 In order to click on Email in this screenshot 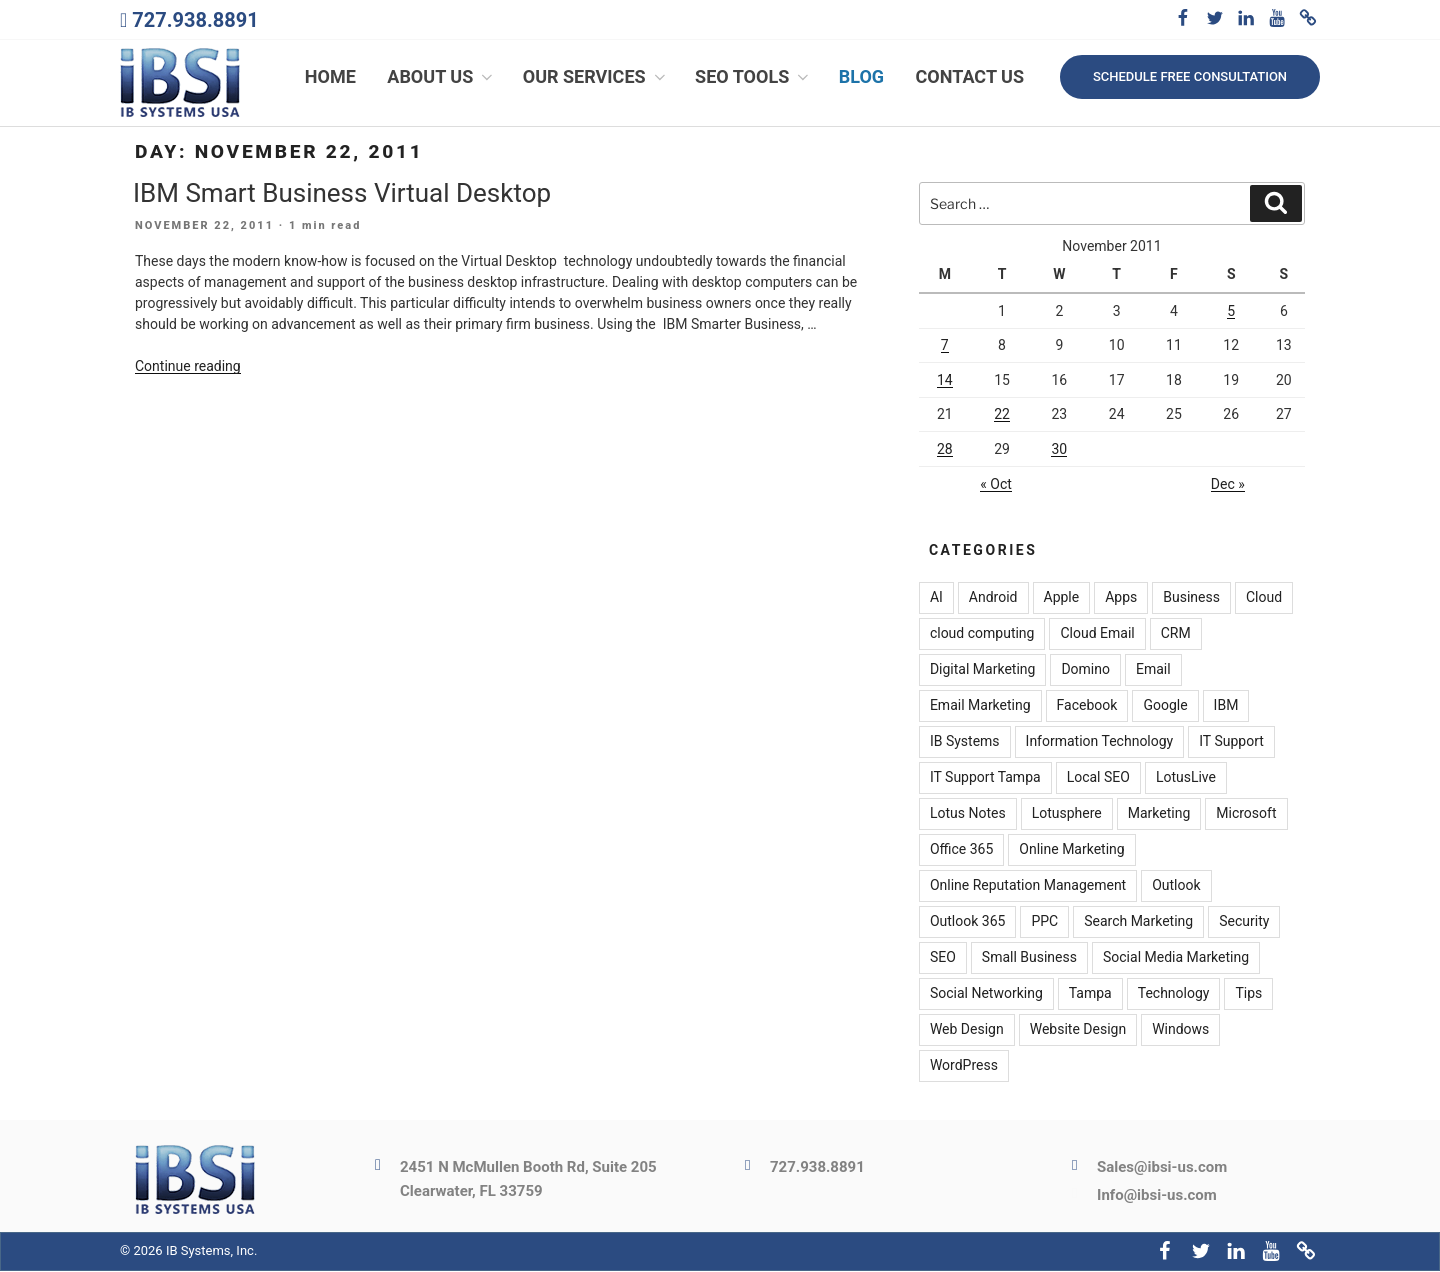, I will do `click(1153, 671)`.